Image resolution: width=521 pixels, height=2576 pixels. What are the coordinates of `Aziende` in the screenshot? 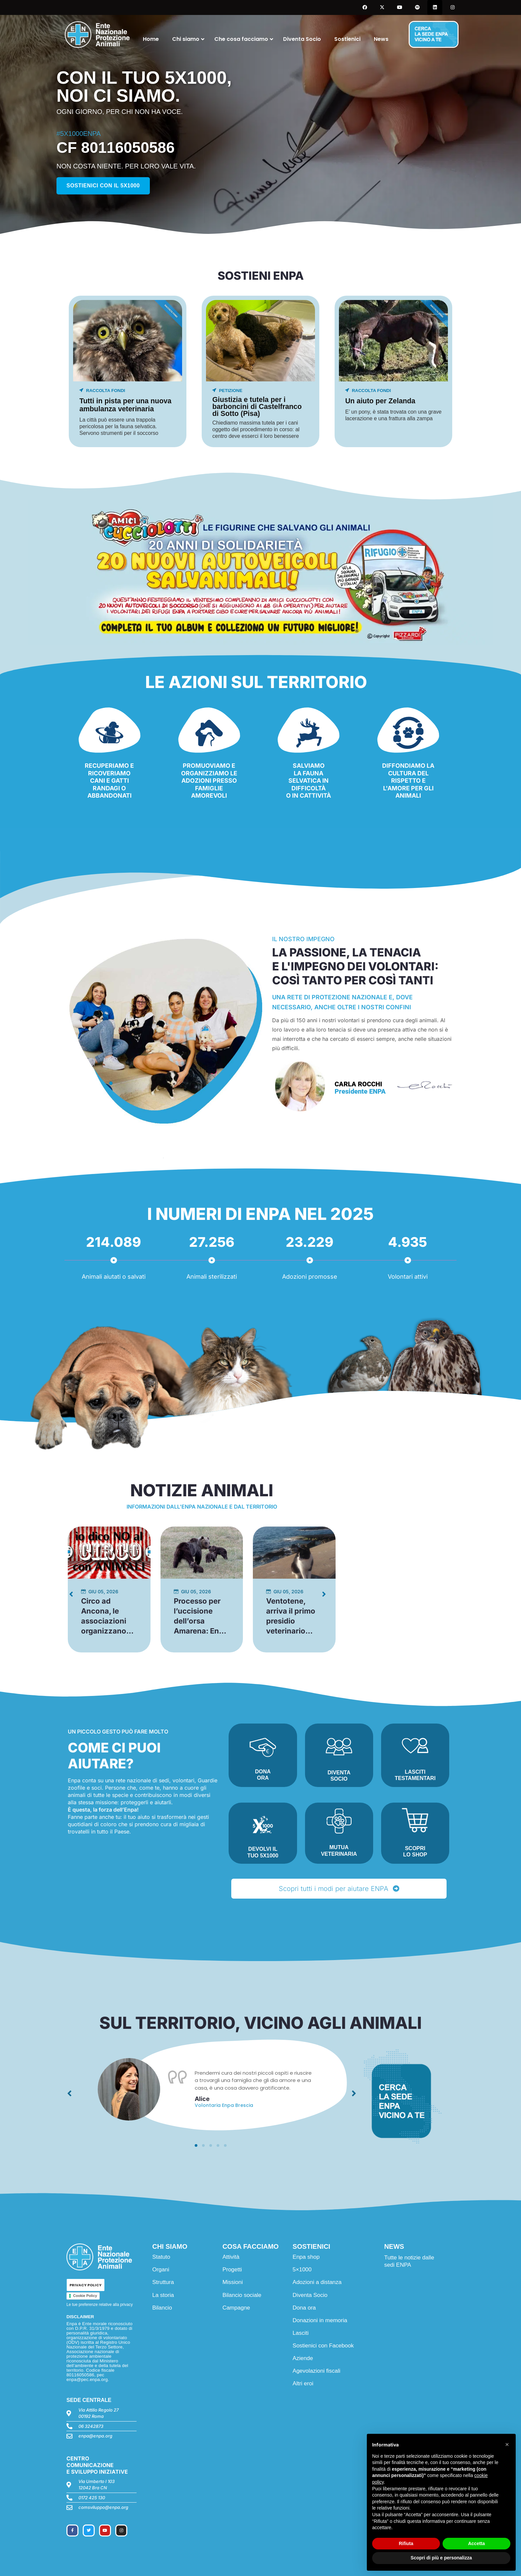 It's located at (303, 2358).